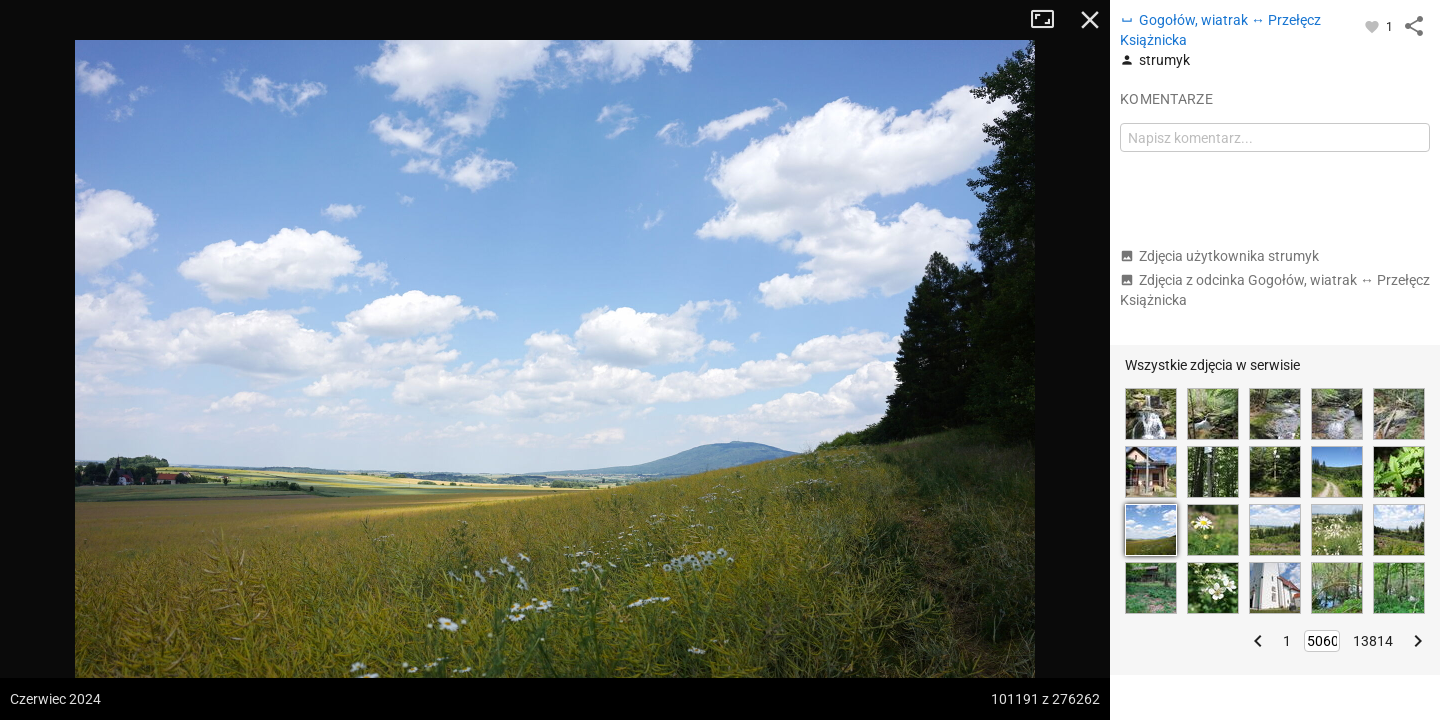  What do you see at coordinates (1373, 26) in the screenshot?
I see `[Zaloguj się, aby w pełni korzystać z aplikacji.]` at bounding box center [1373, 26].